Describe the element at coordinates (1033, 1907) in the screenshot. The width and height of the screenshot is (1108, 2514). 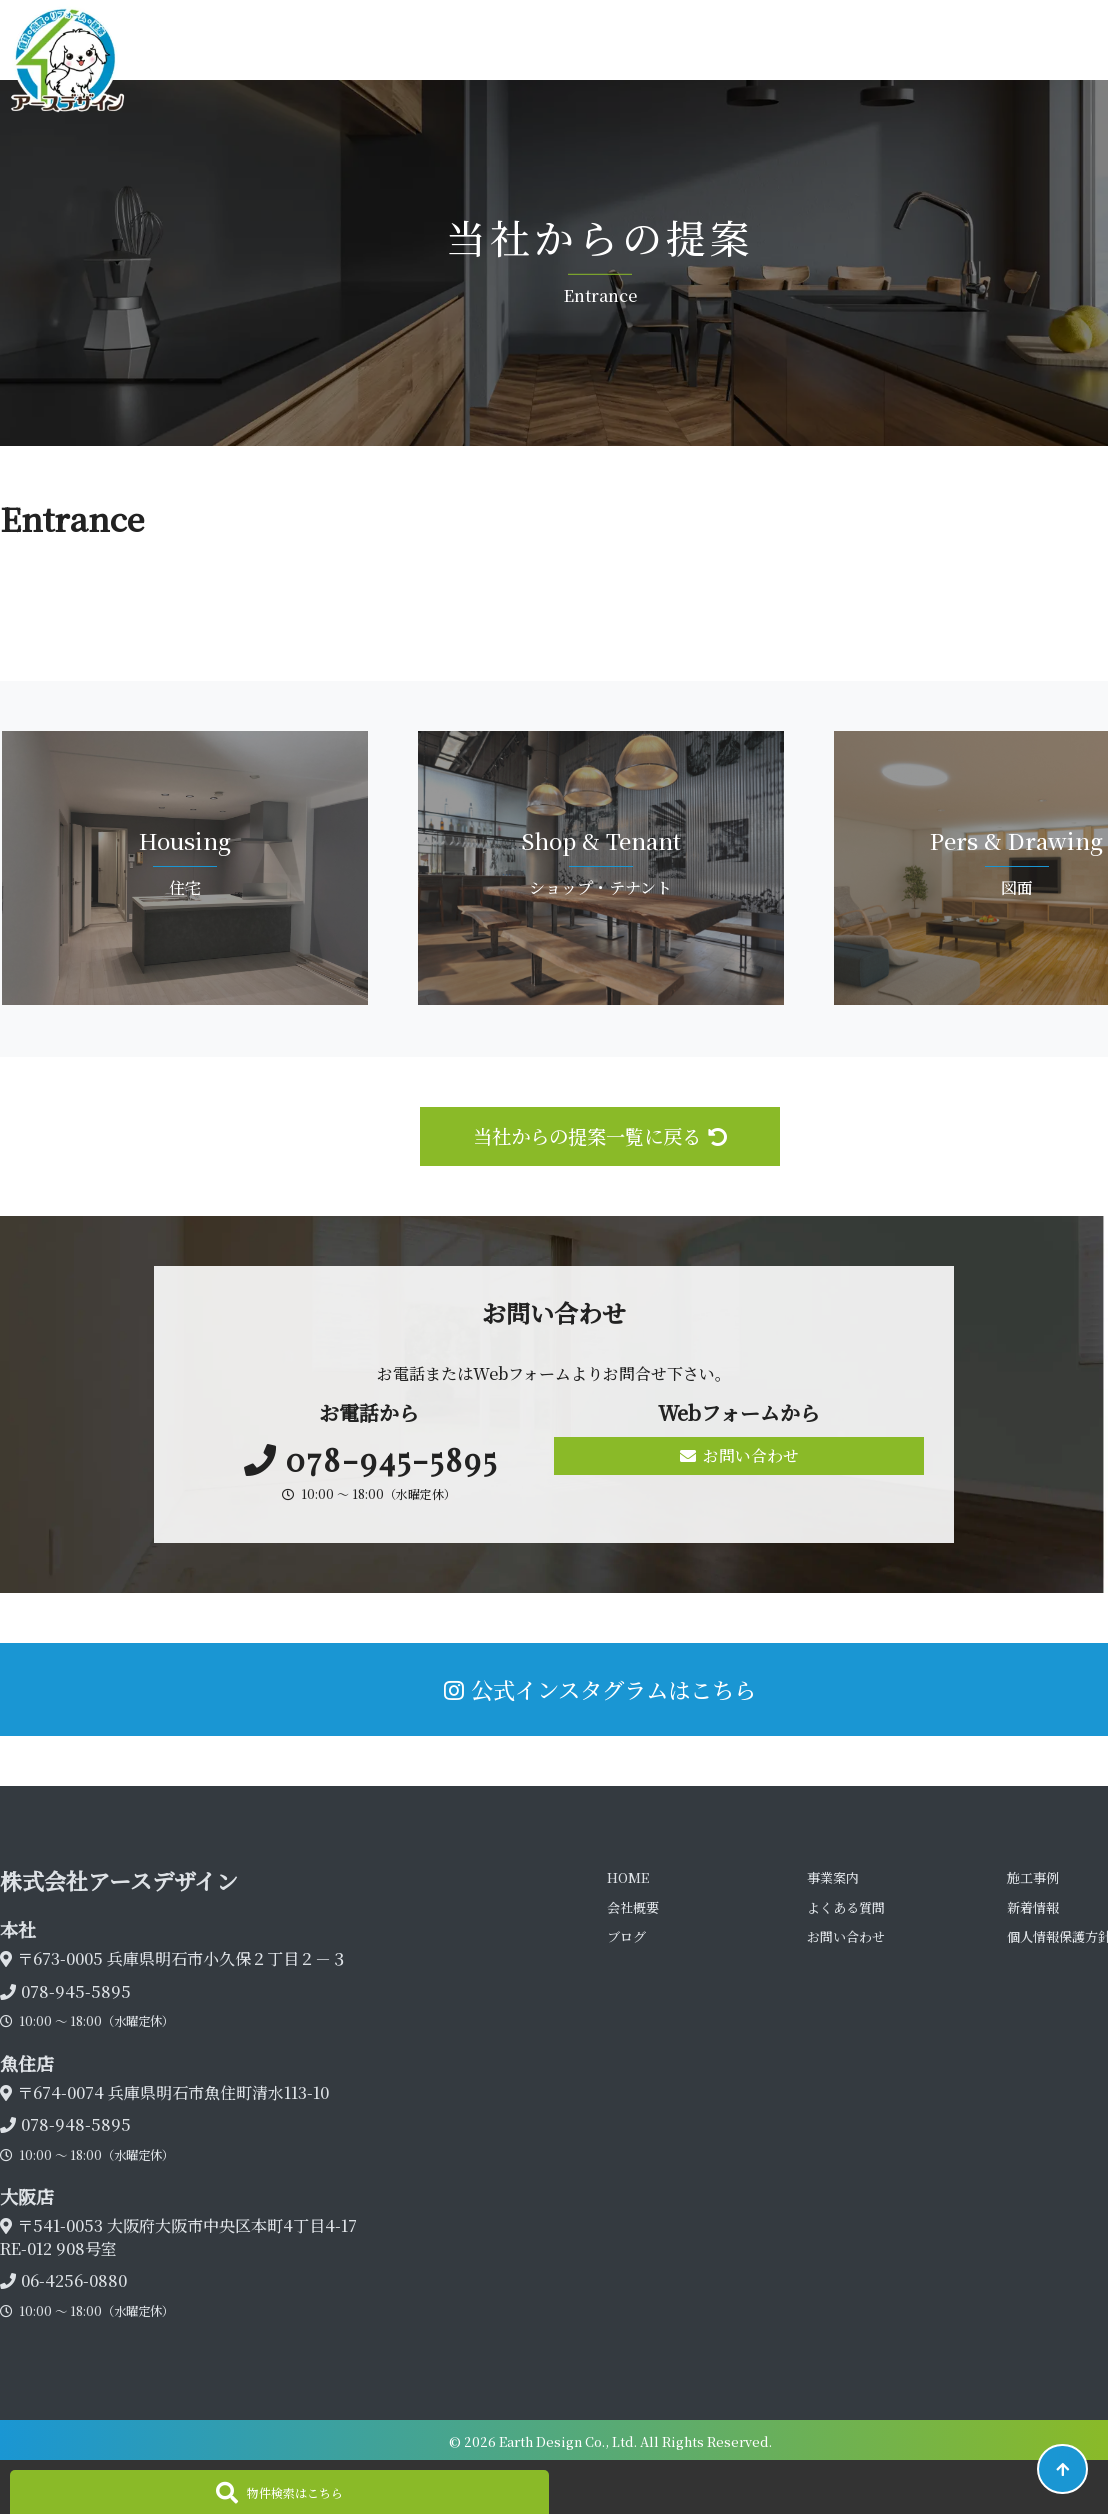
I see `新着情報` at that location.